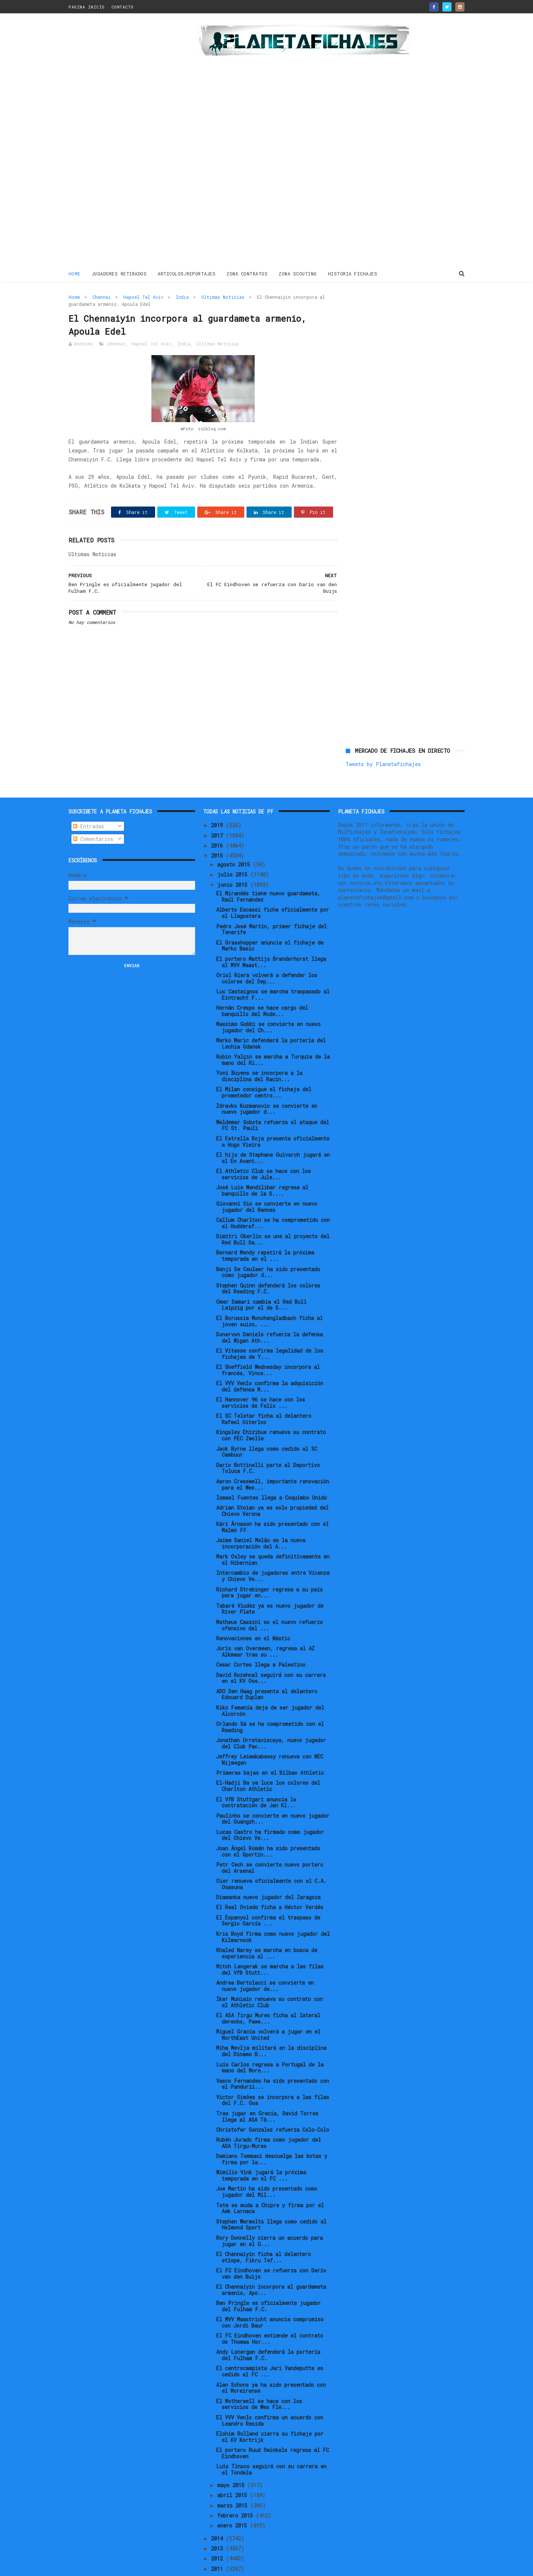 The width and height of the screenshot is (533, 2576). I want to click on Marko Maric defenderá la portería del Lechia Gdańsk, so click(271, 1019).